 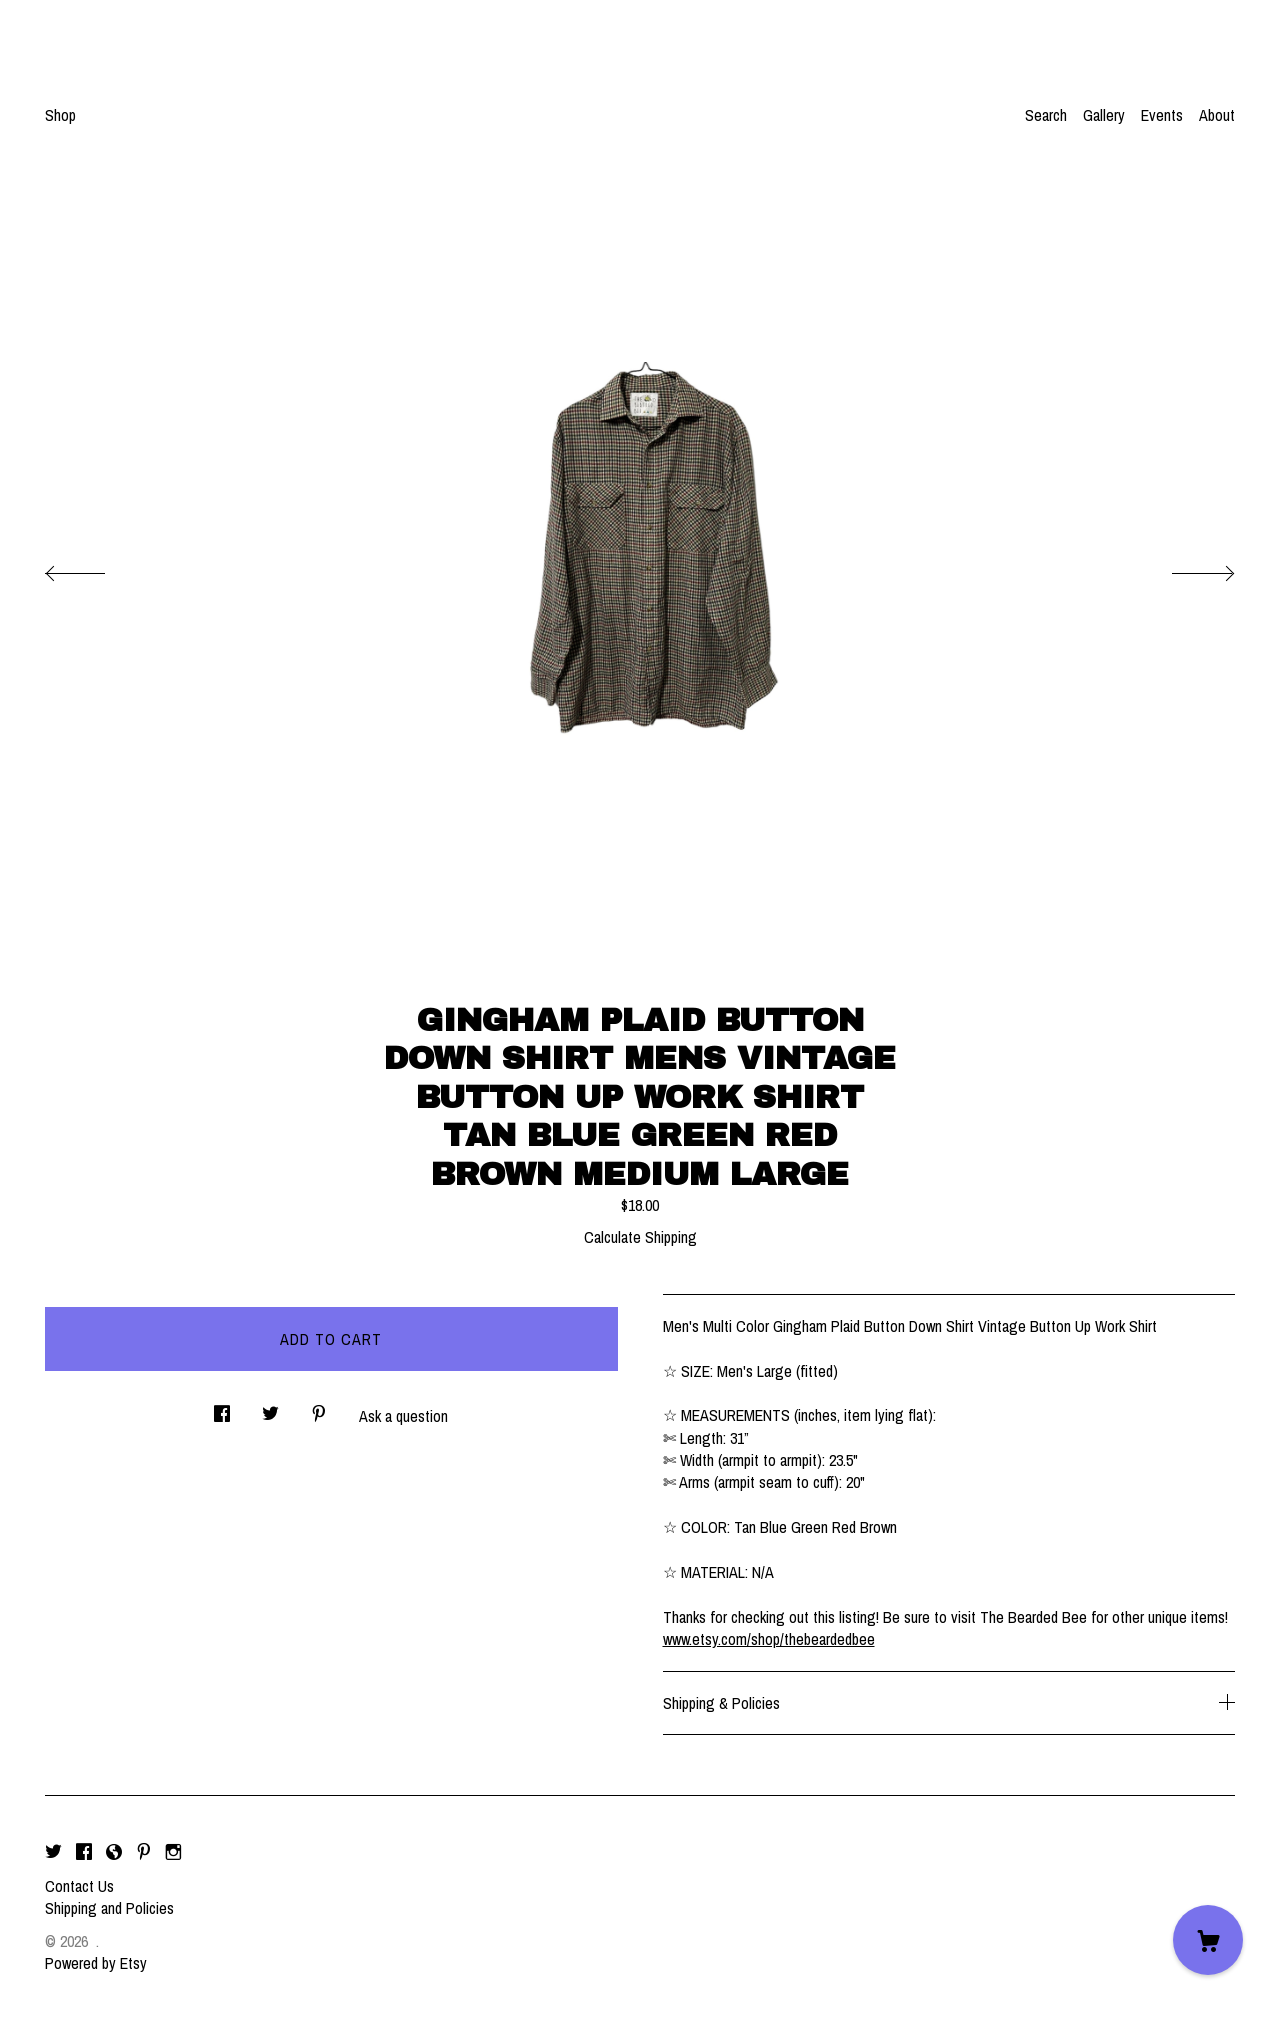 What do you see at coordinates (1217, 115) in the screenshot?
I see `About` at bounding box center [1217, 115].